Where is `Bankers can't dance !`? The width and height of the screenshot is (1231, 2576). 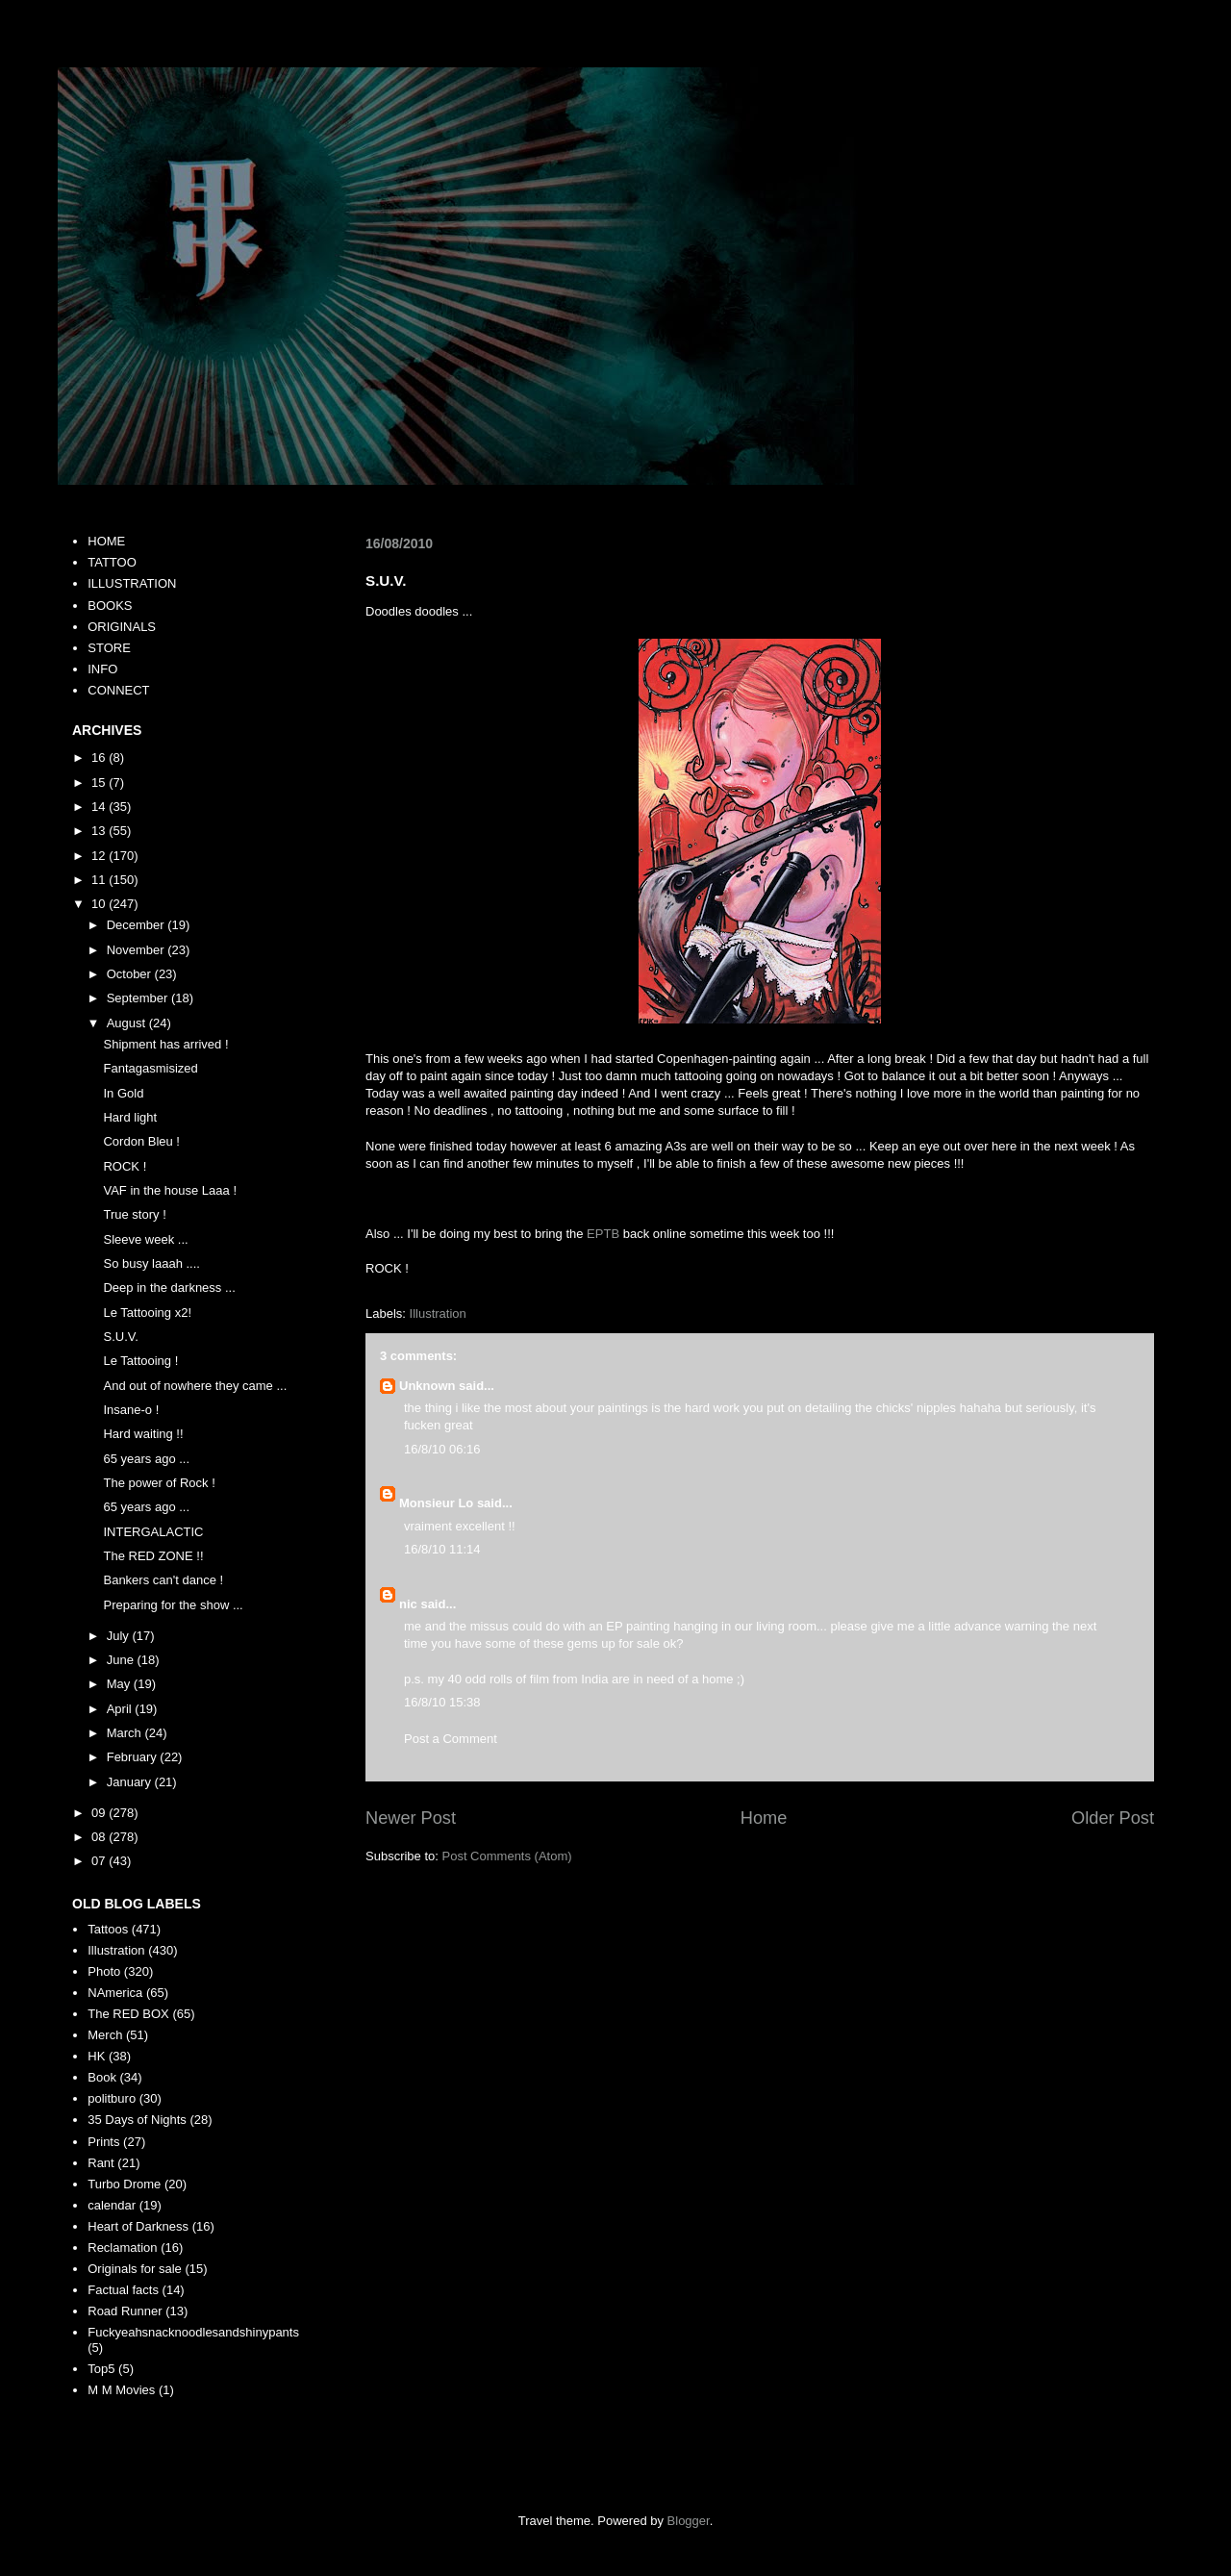 Bankers can't dance ! is located at coordinates (163, 1580).